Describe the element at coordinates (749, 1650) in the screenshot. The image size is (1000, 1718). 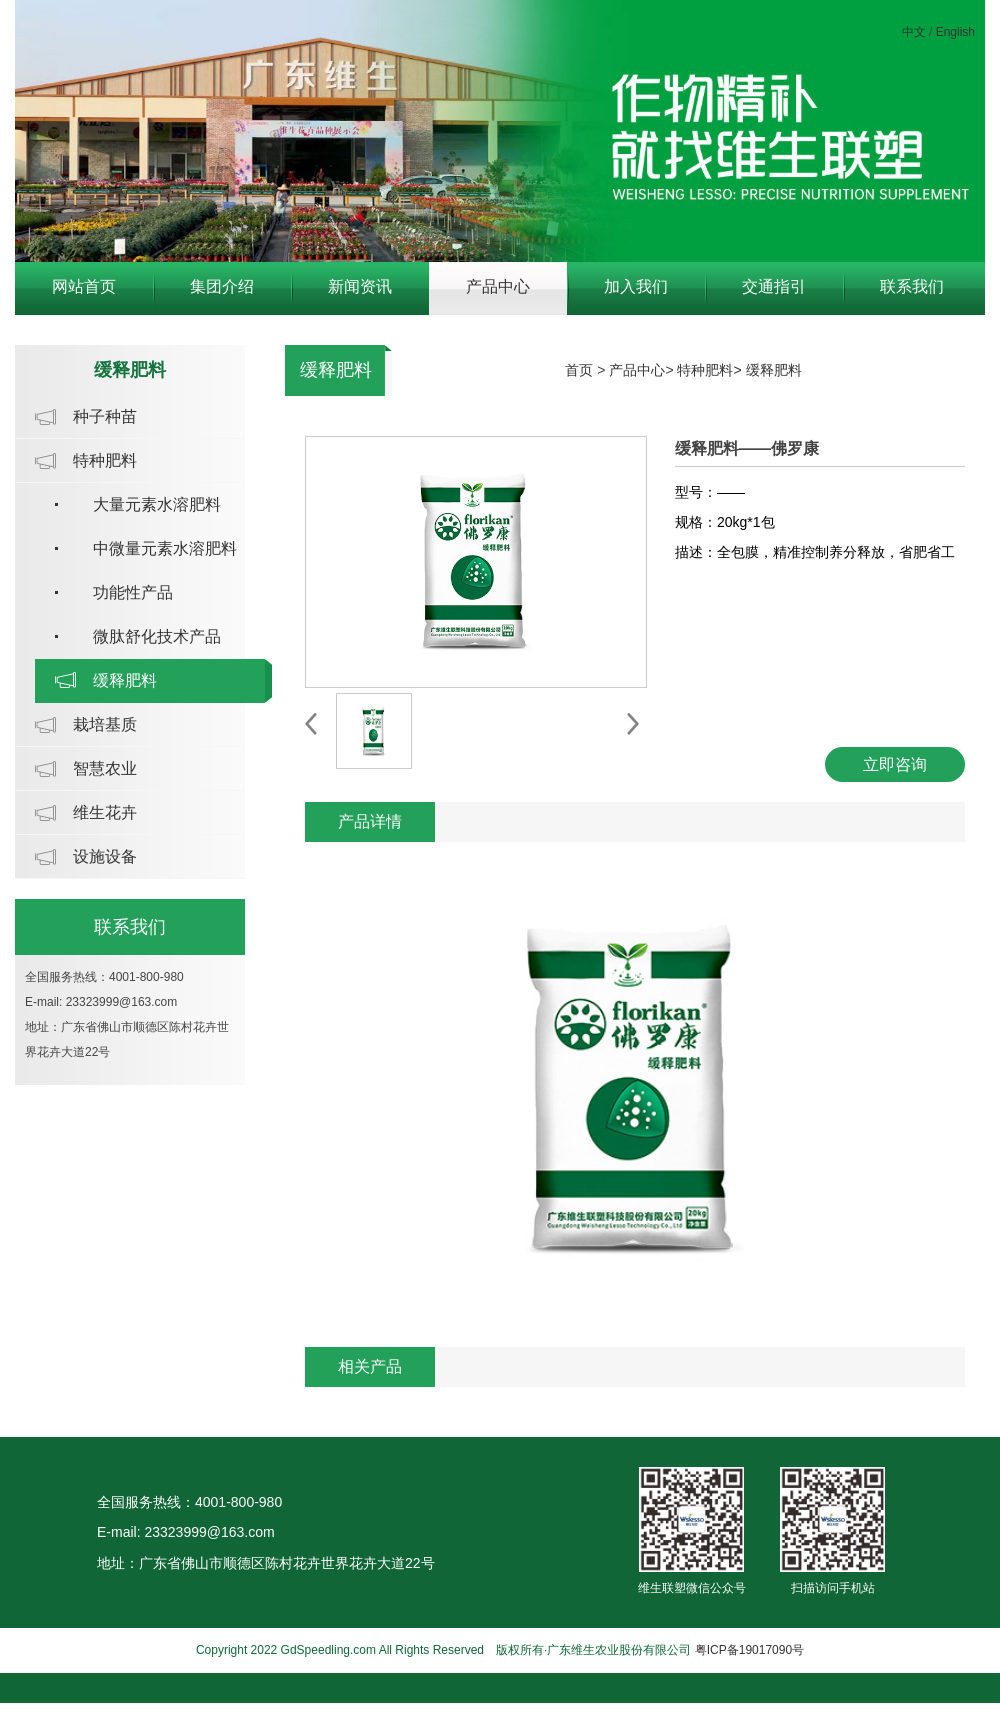
I see `粤ICP备19017090号` at that location.